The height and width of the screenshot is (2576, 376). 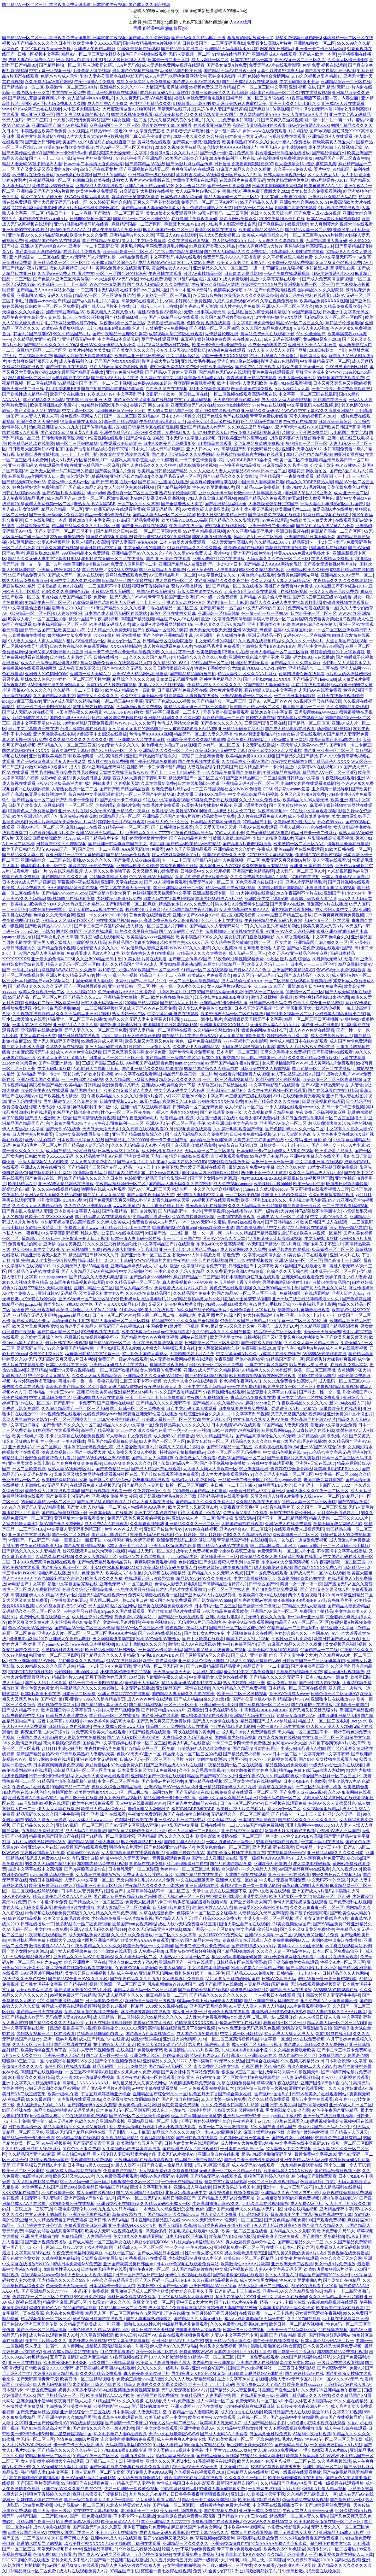 What do you see at coordinates (124, 641) in the screenshot?
I see `熟女少妇一区二区` at bounding box center [124, 641].